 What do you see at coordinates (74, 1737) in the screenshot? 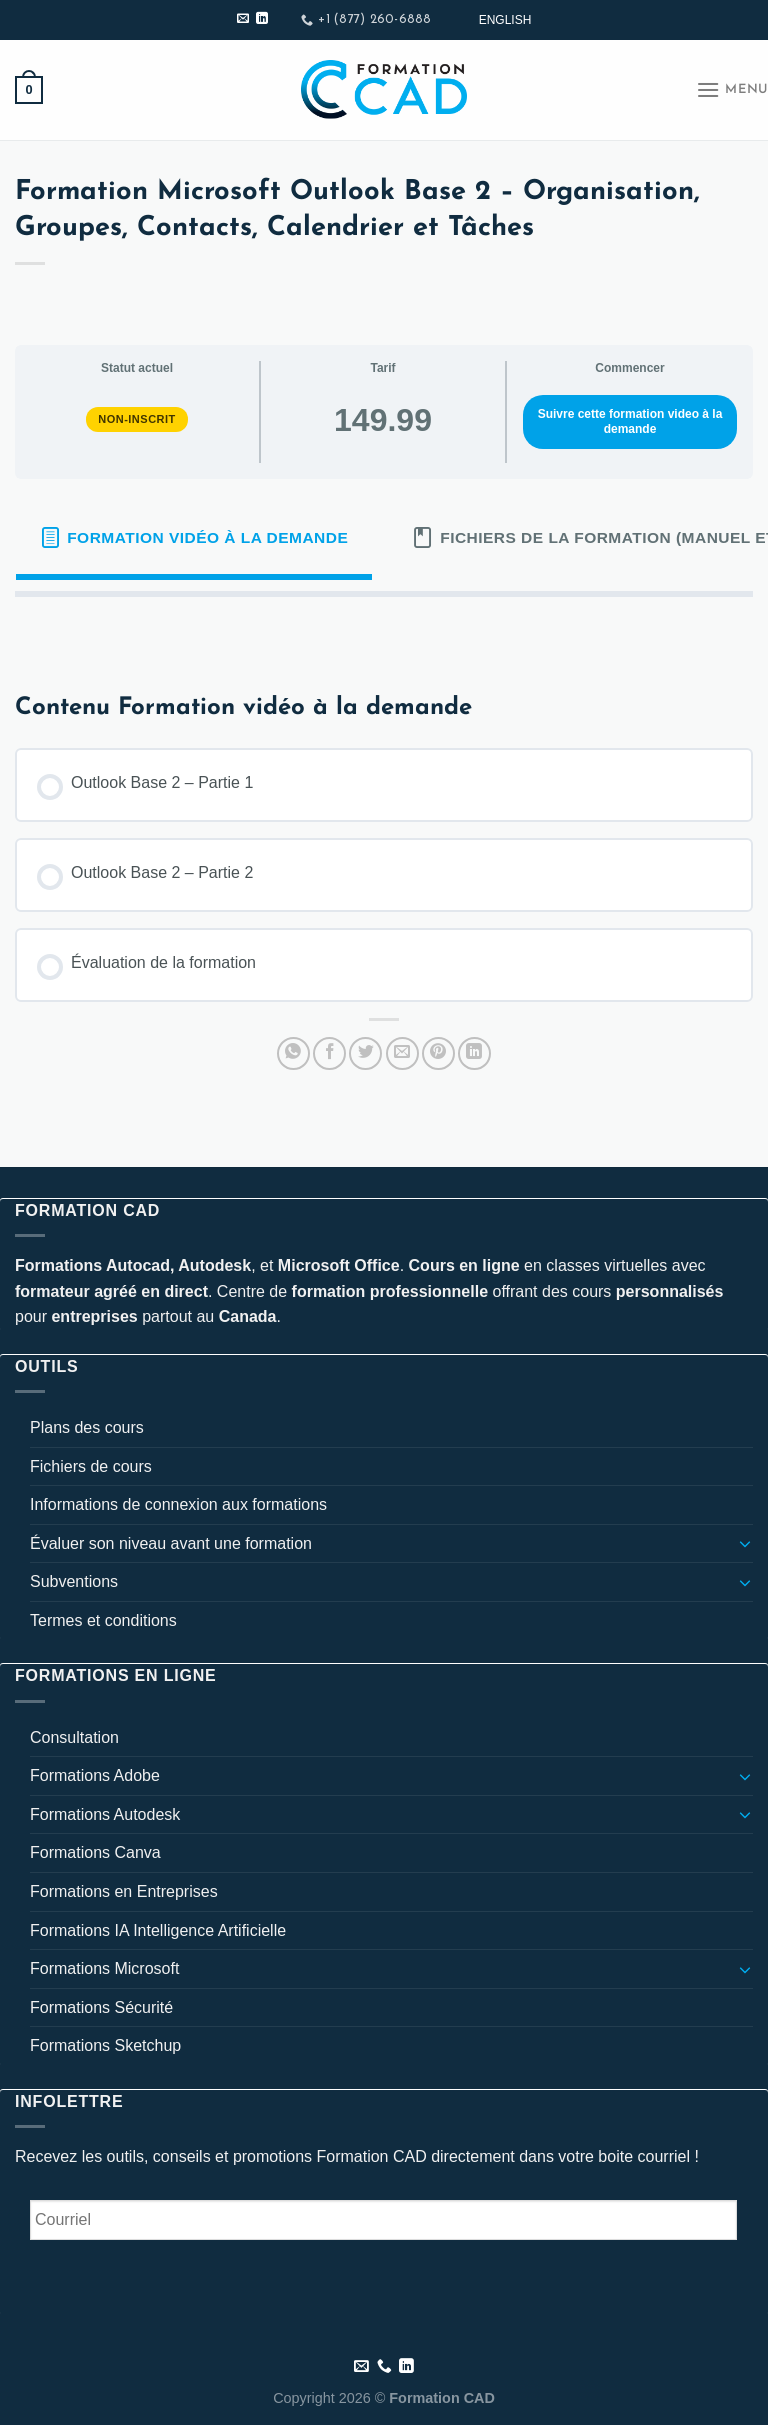
I see `Consultation` at bounding box center [74, 1737].